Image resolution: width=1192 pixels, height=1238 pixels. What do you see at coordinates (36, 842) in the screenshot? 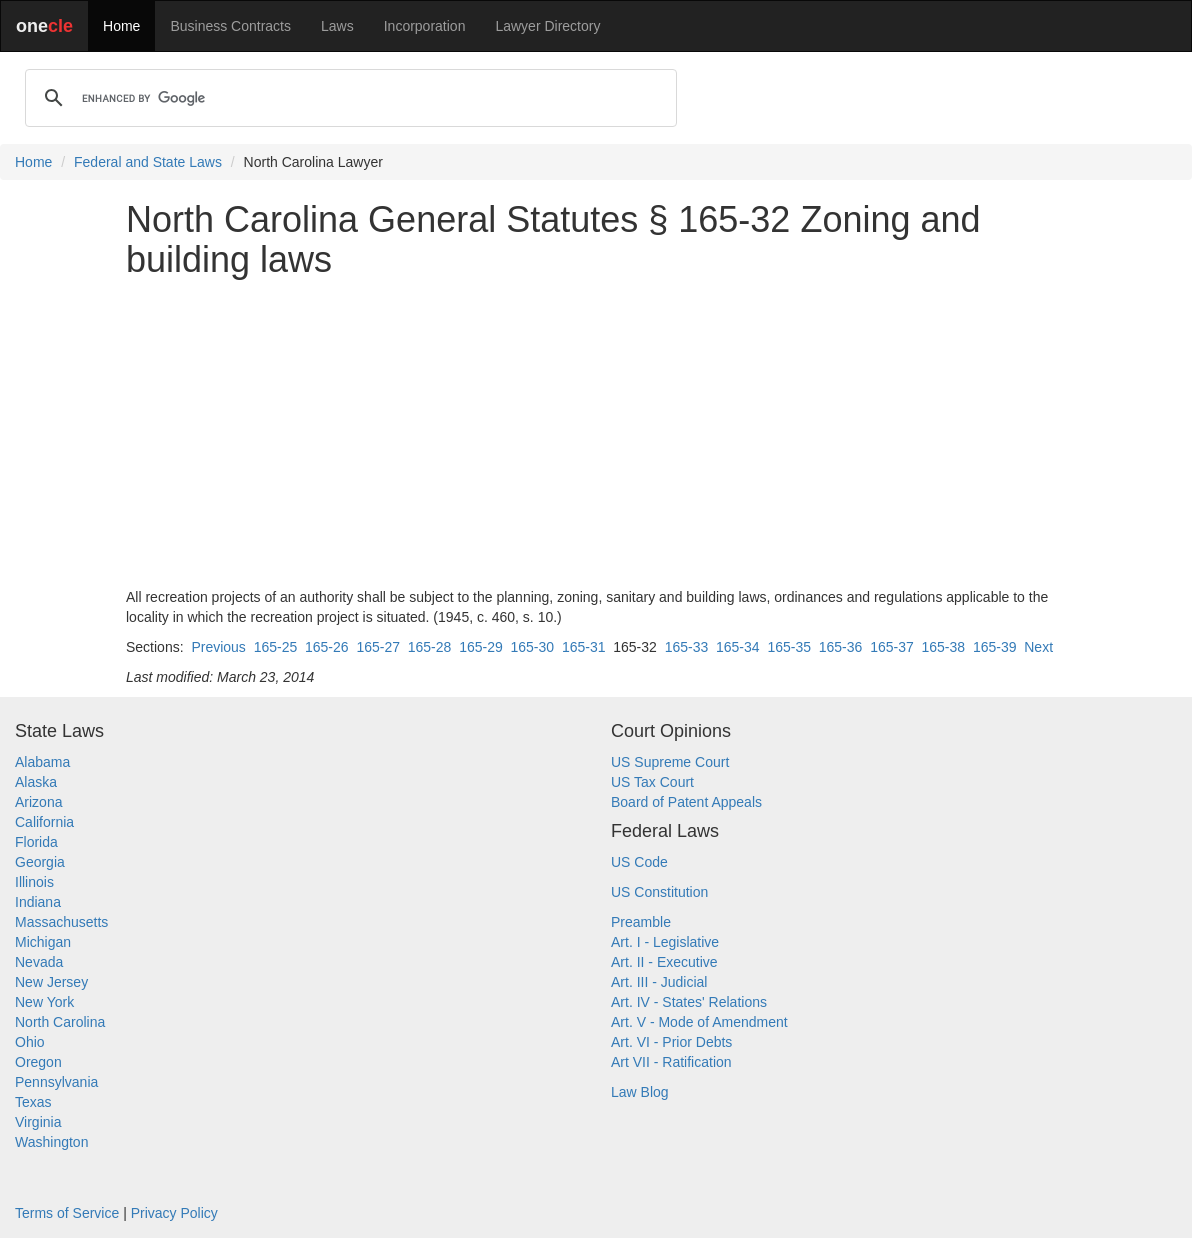
I see `Florida` at bounding box center [36, 842].